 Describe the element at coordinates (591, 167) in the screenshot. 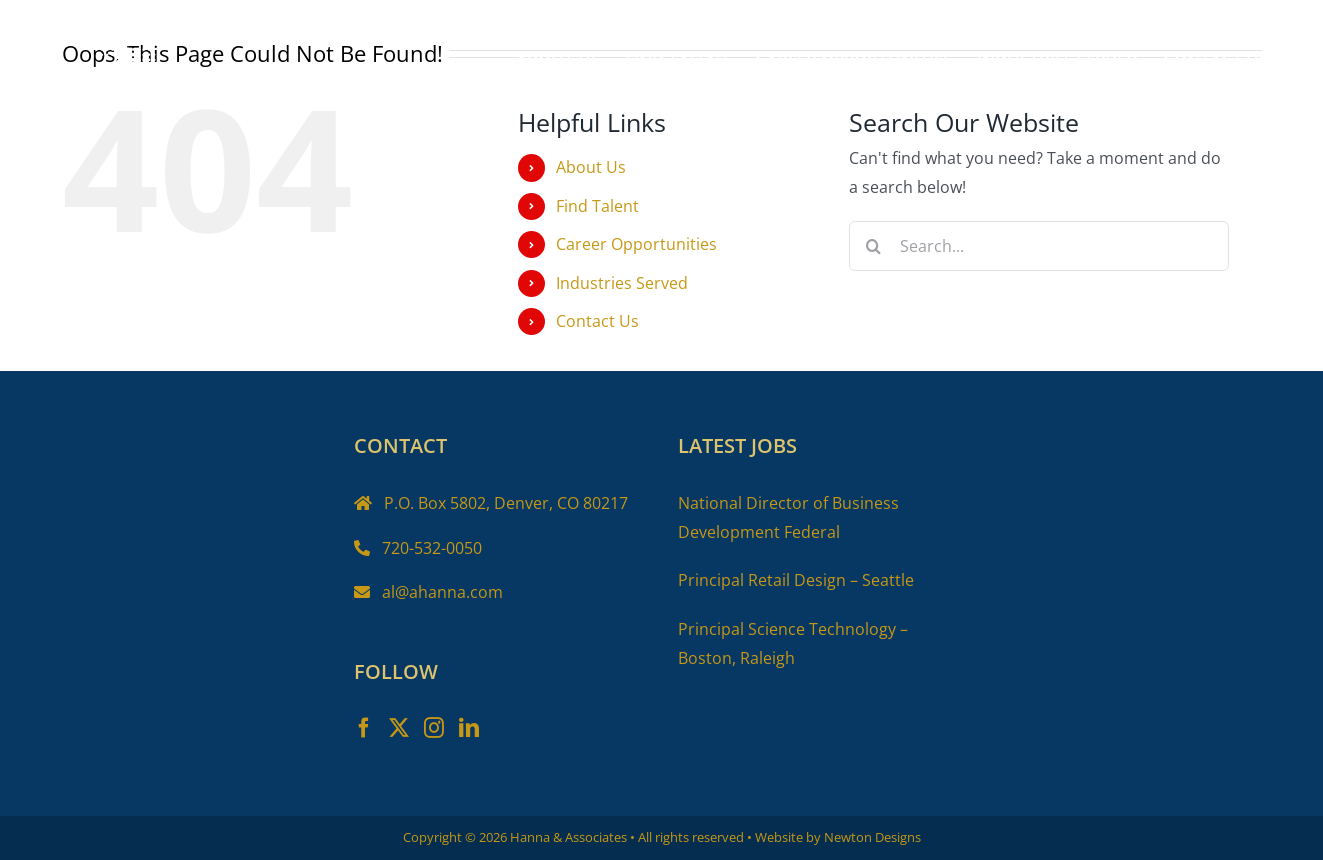

I see `About Us` at that location.